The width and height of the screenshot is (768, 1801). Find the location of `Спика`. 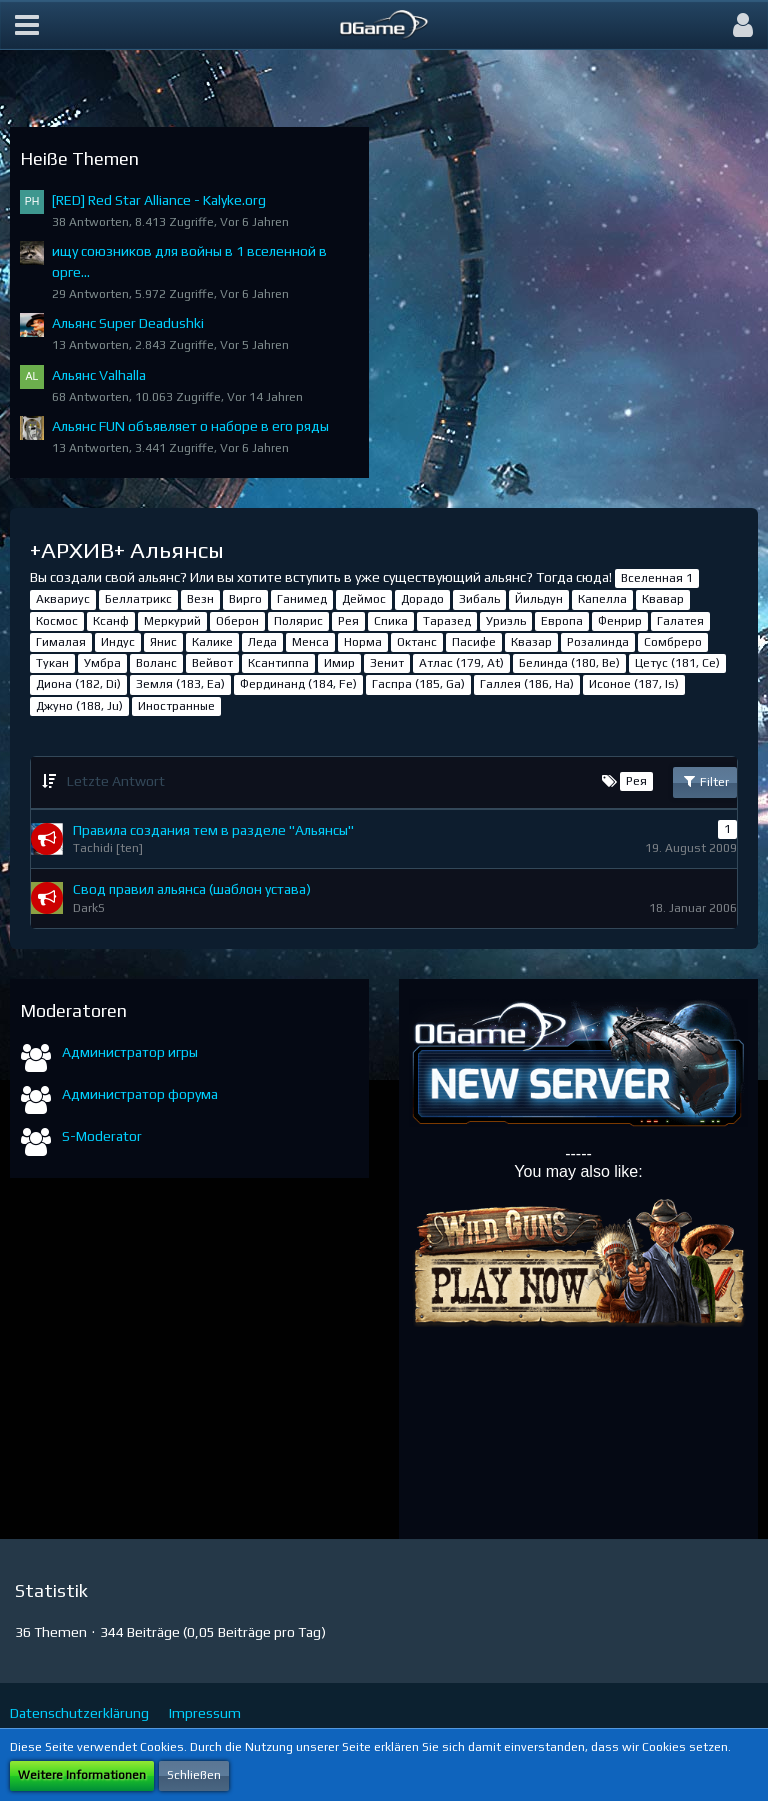

Спика is located at coordinates (391, 621).